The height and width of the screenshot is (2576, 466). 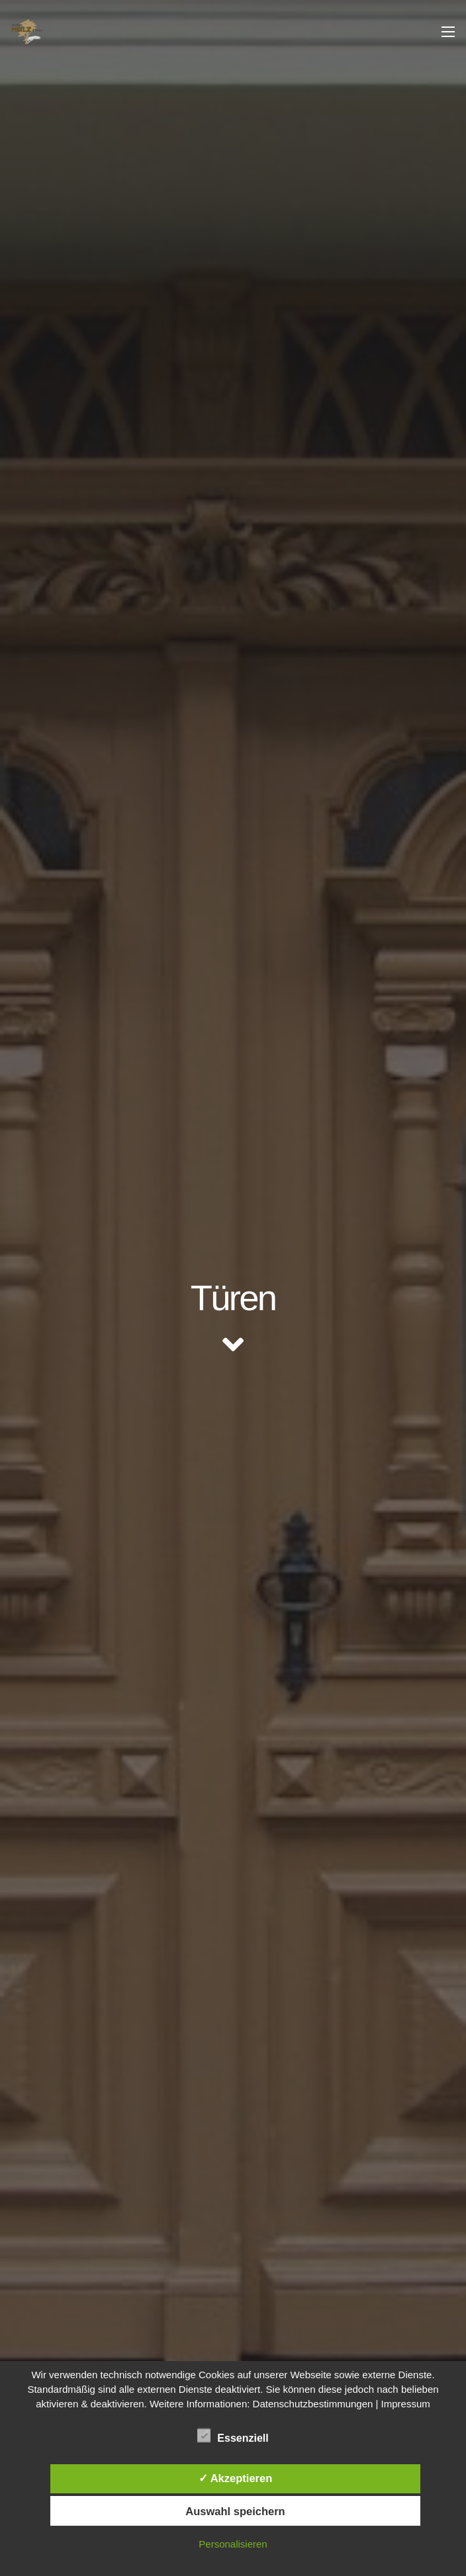 What do you see at coordinates (233, 2544) in the screenshot?
I see `Personalisieren` at bounding box center [233, 2544].